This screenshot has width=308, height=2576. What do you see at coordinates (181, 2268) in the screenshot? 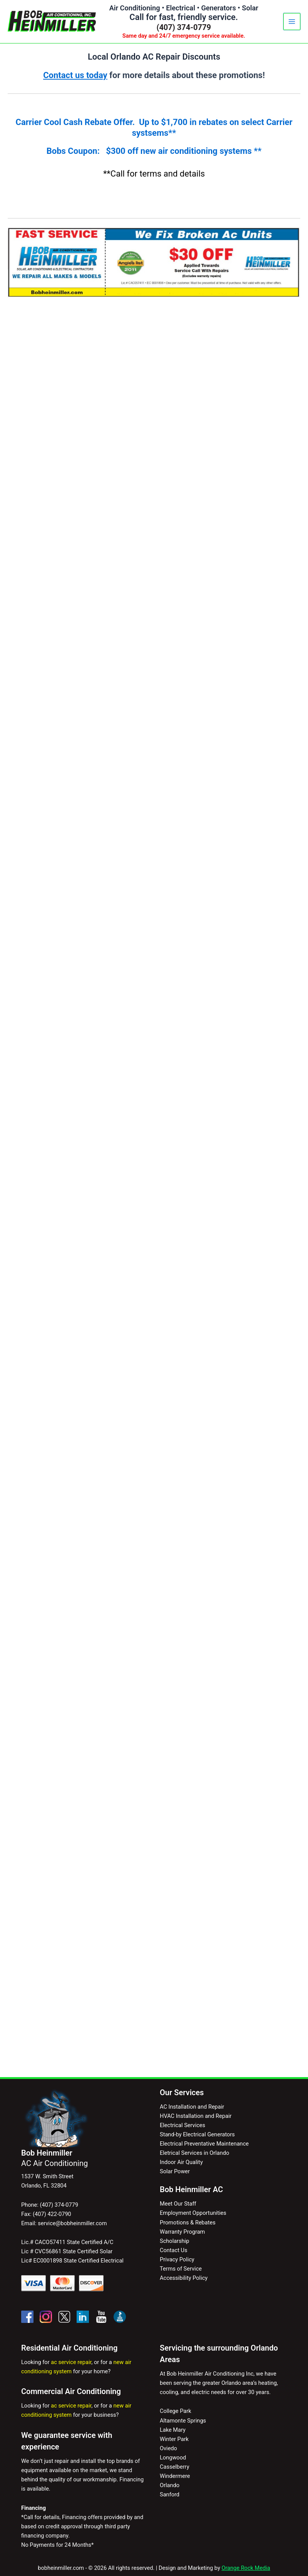
I see `Terms of Service` at bounding box center [181, 2268].